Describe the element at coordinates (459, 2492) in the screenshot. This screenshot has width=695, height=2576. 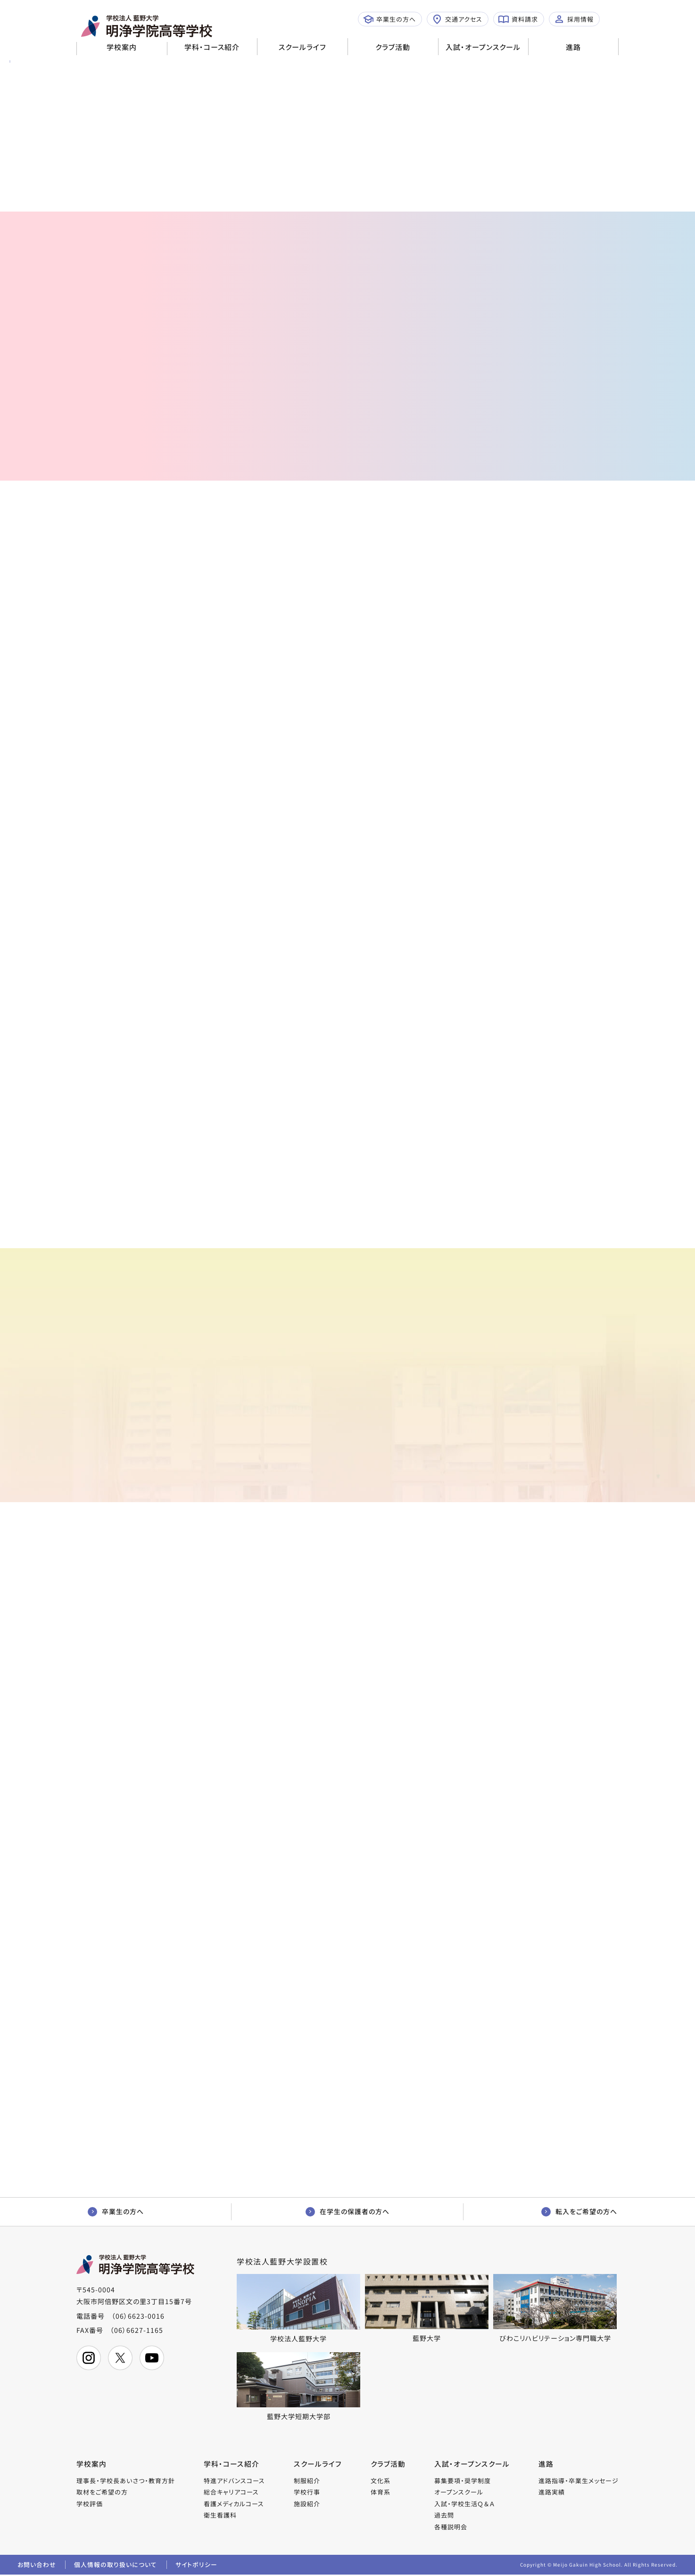
I see `オープンスクール` at that location.